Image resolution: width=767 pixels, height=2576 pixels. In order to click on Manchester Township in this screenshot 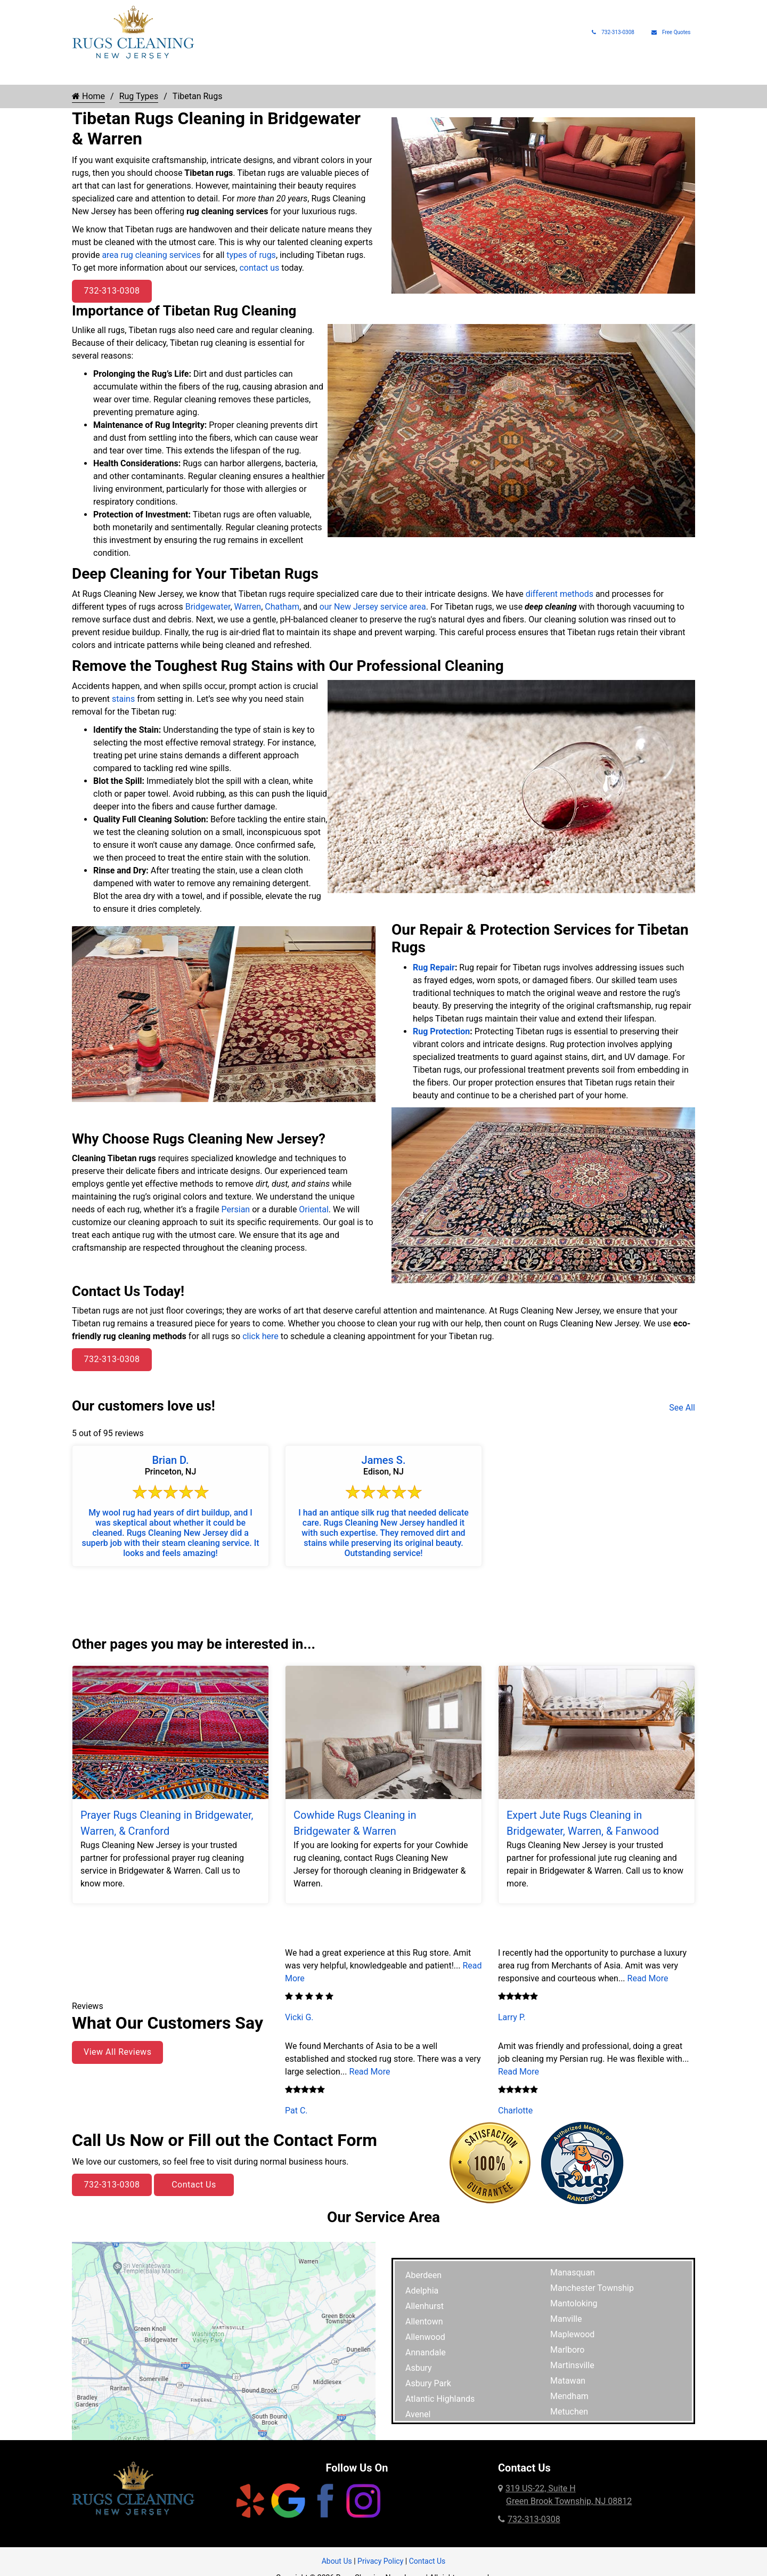, I will do `click(592, 2288)`.